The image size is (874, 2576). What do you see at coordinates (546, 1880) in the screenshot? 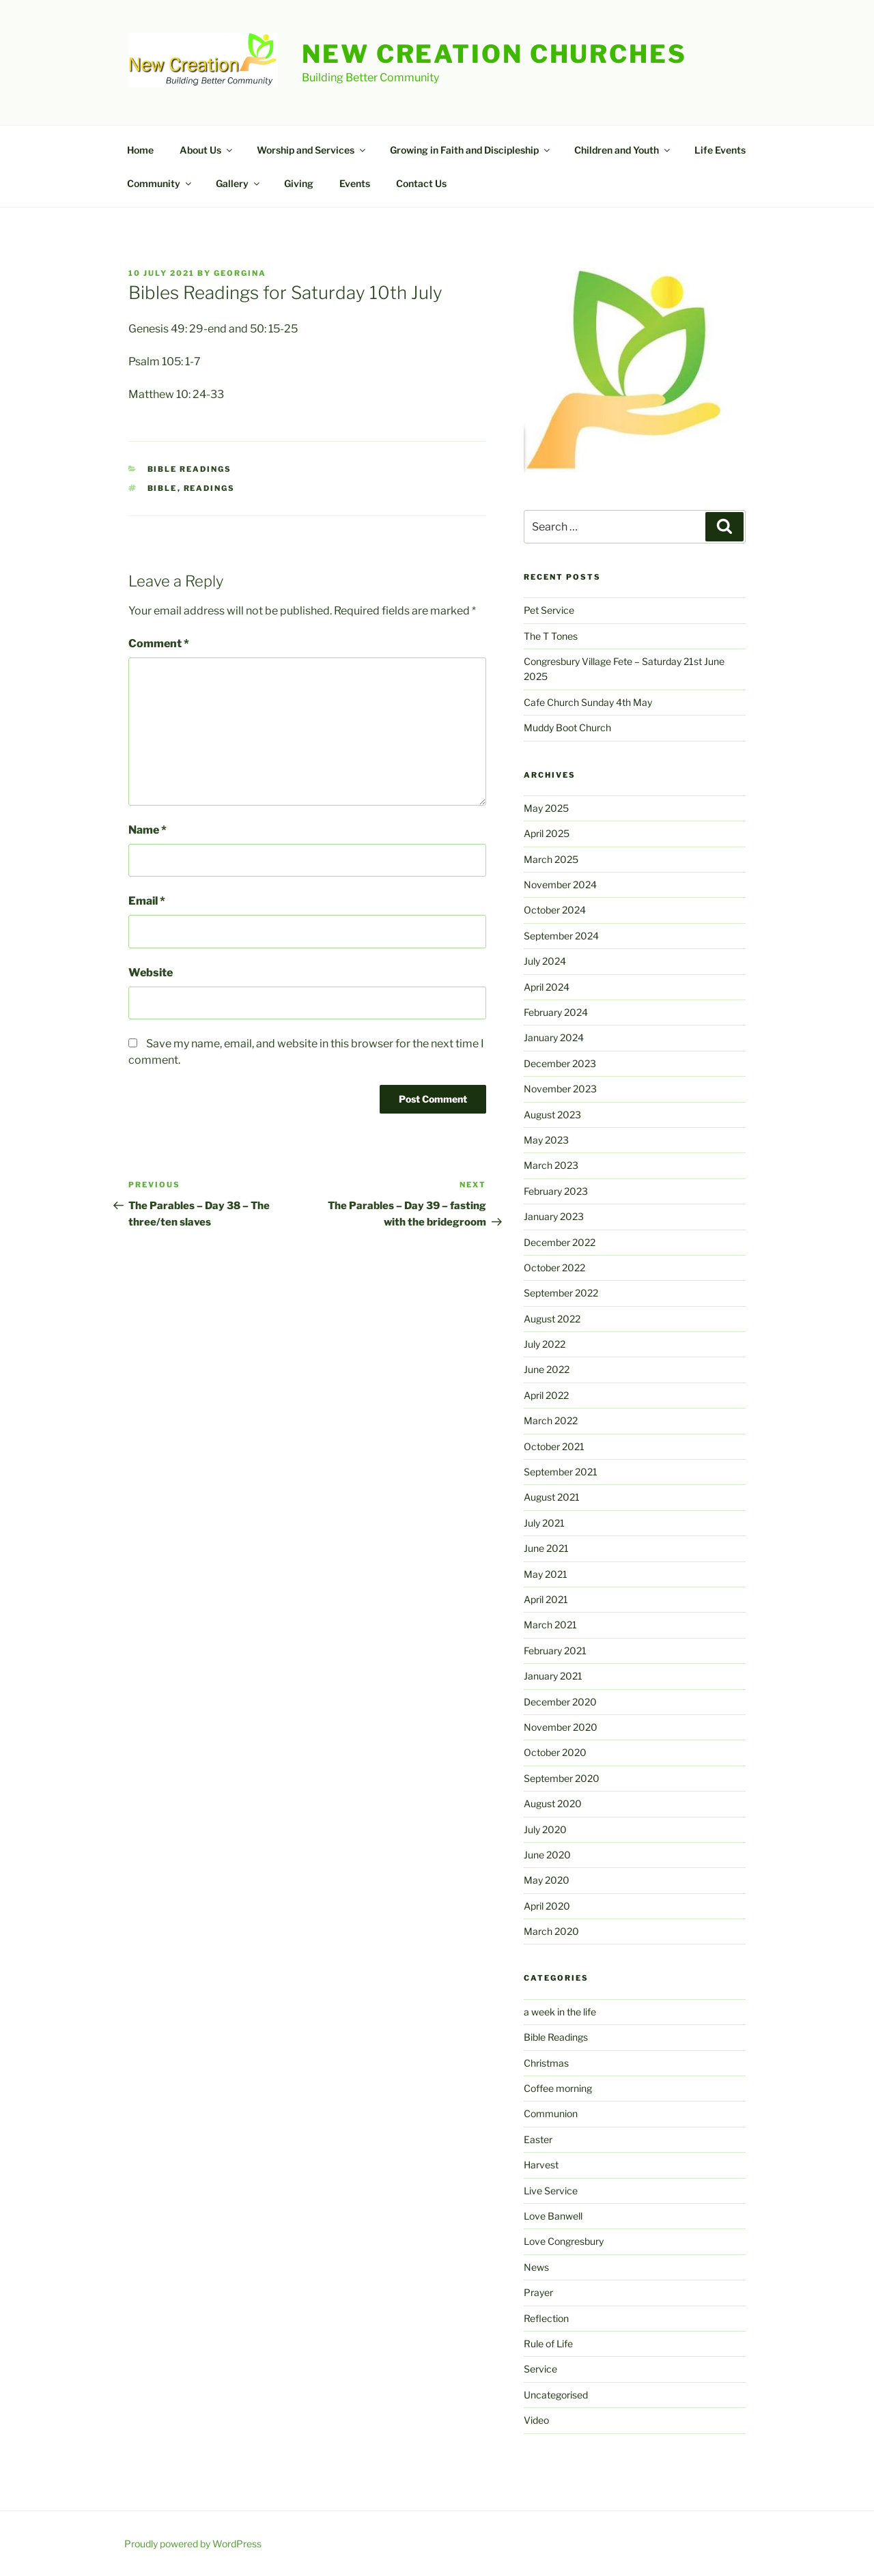
I see `May 2020` at bounding box center [546, 1880].